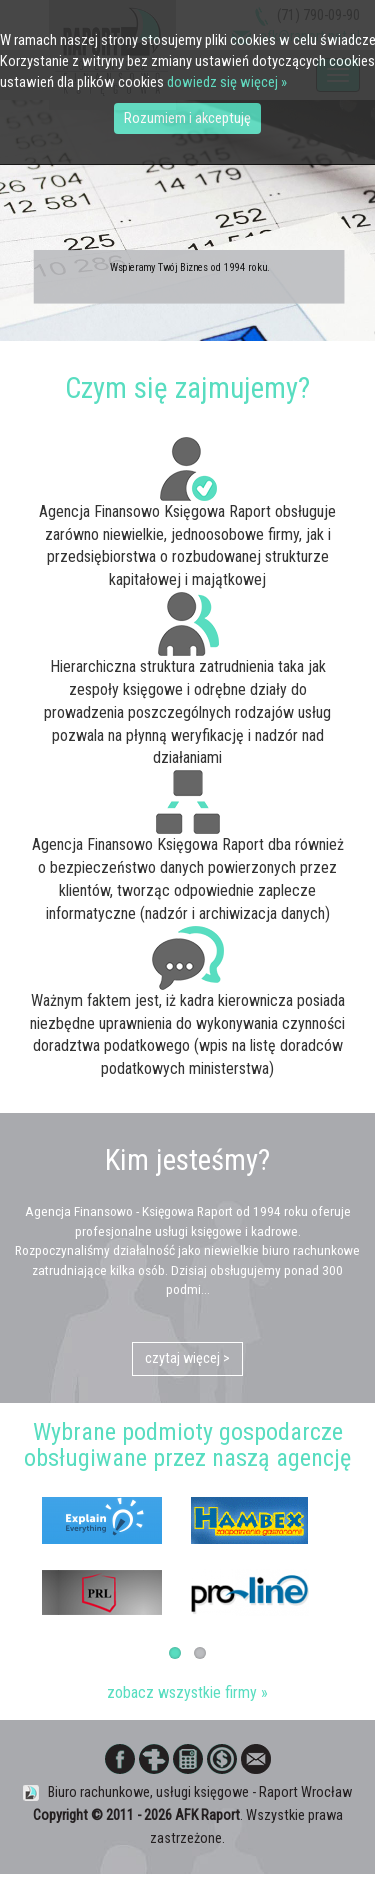 The height and width of the screenshot is (1886, 375). What do you see at coordinates (187, 1692) in the screenshot?
I see `zobacz wszystkie firmy »` at bounding box center [187, 1692].